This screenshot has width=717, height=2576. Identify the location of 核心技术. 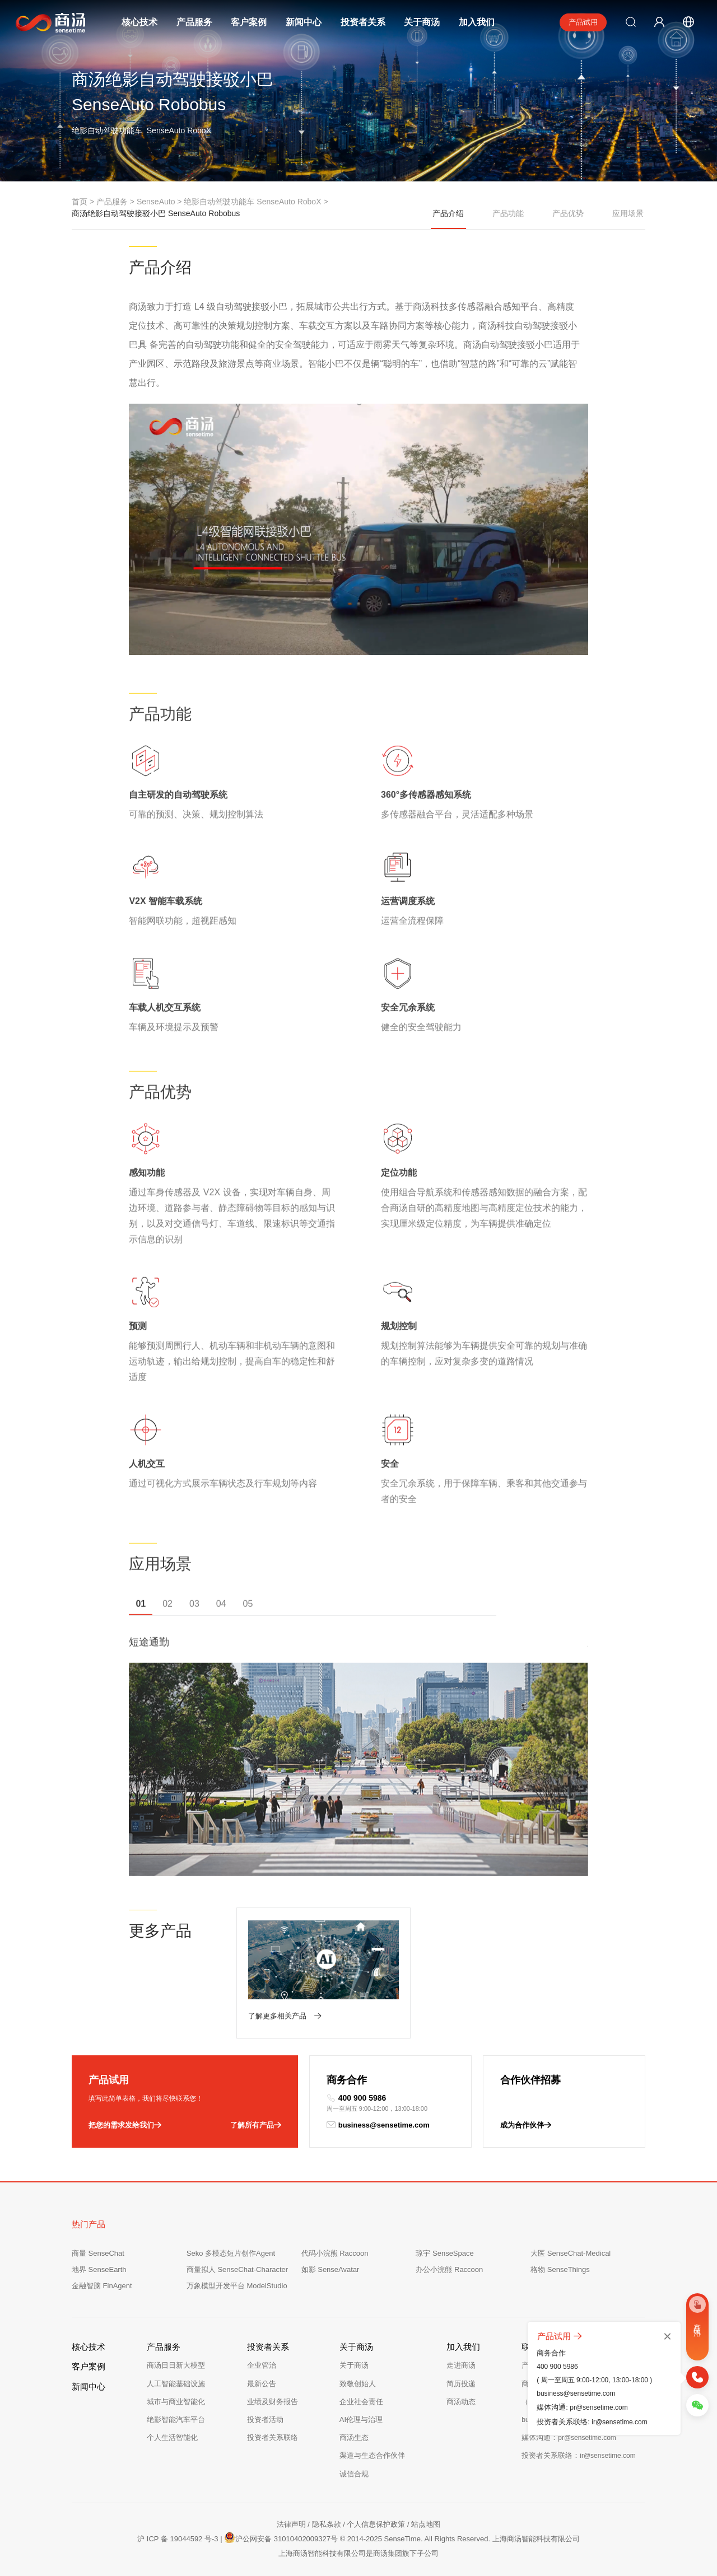
(139, 22).